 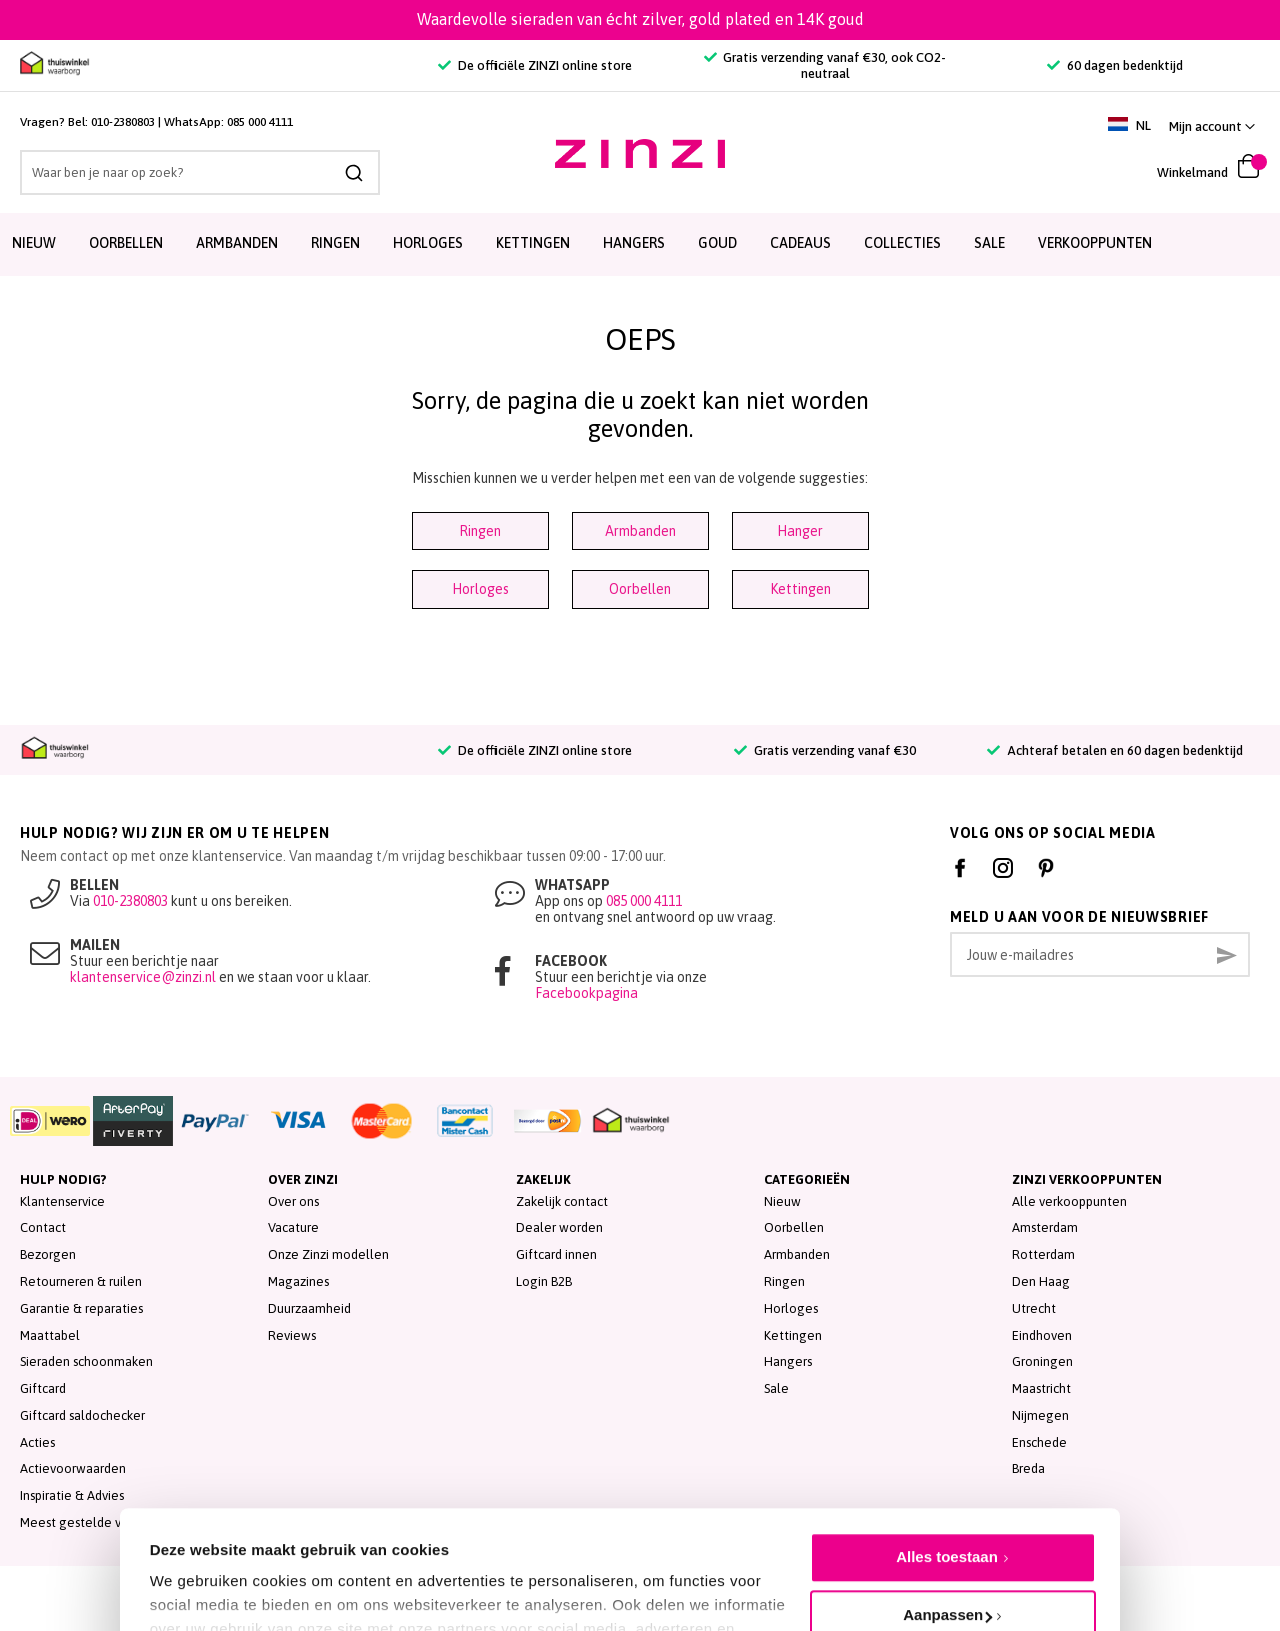 What do you see at coordinates (480, 531) in the screenshot?
I see `Ringen` at bounding box center [480, 531].